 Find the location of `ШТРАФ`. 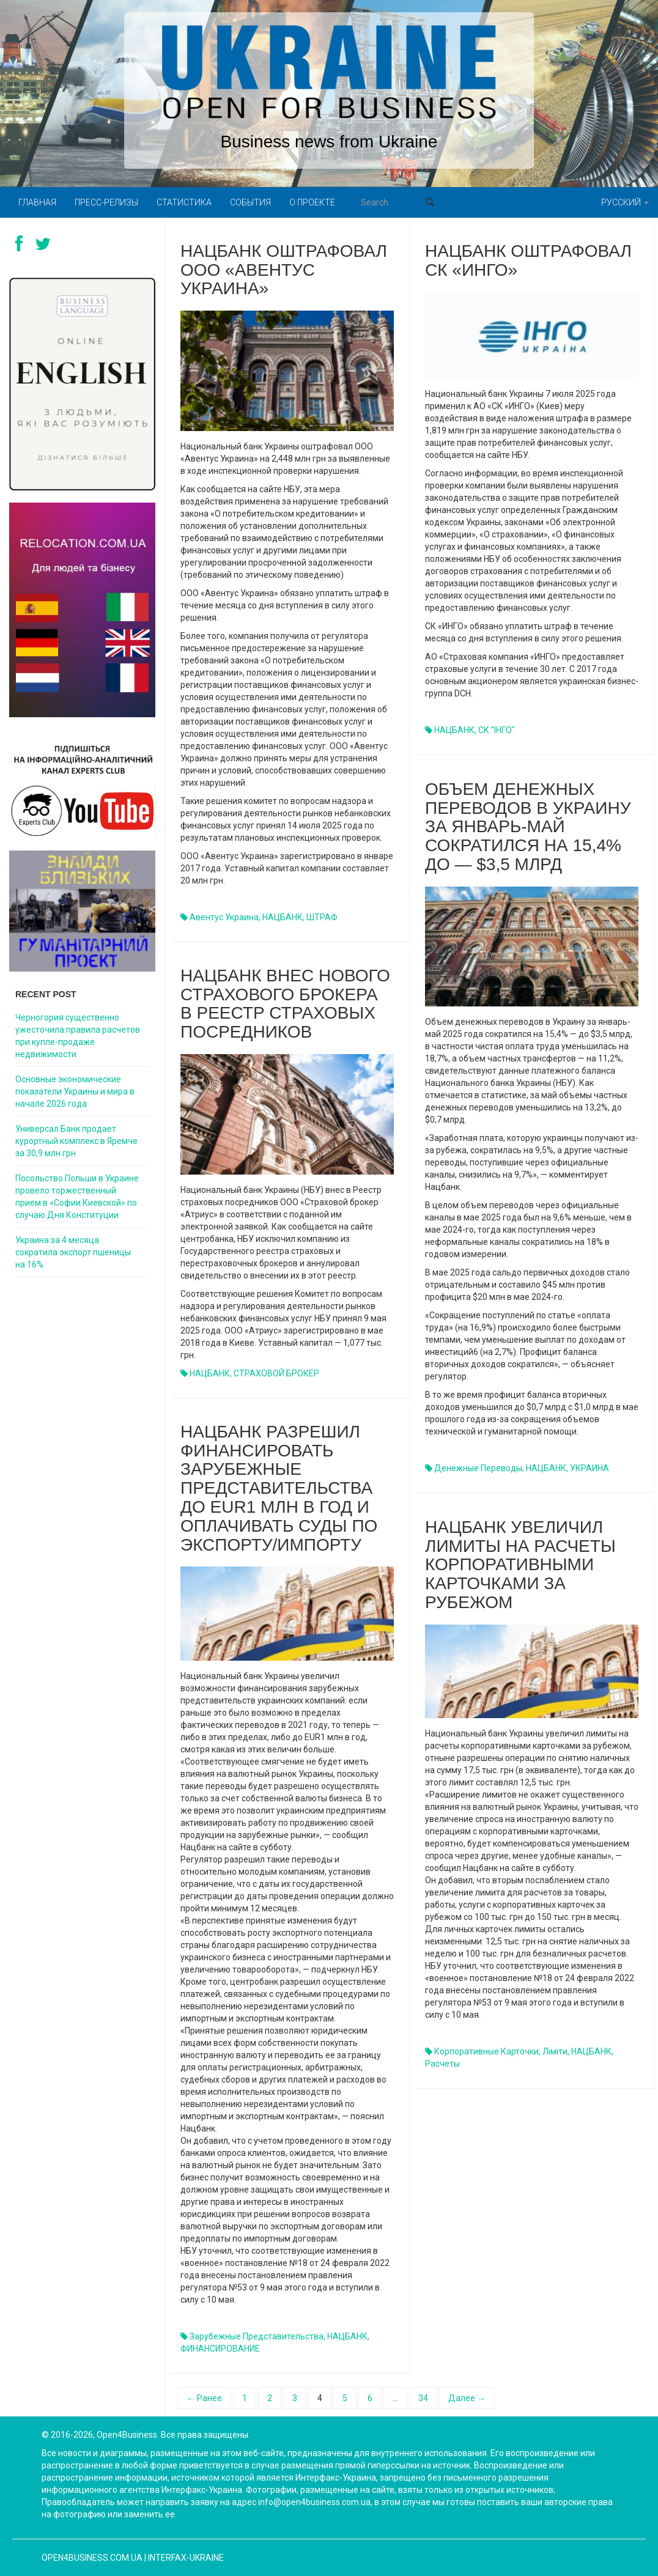

ШТРАФ is located at coordinates (322, 917).